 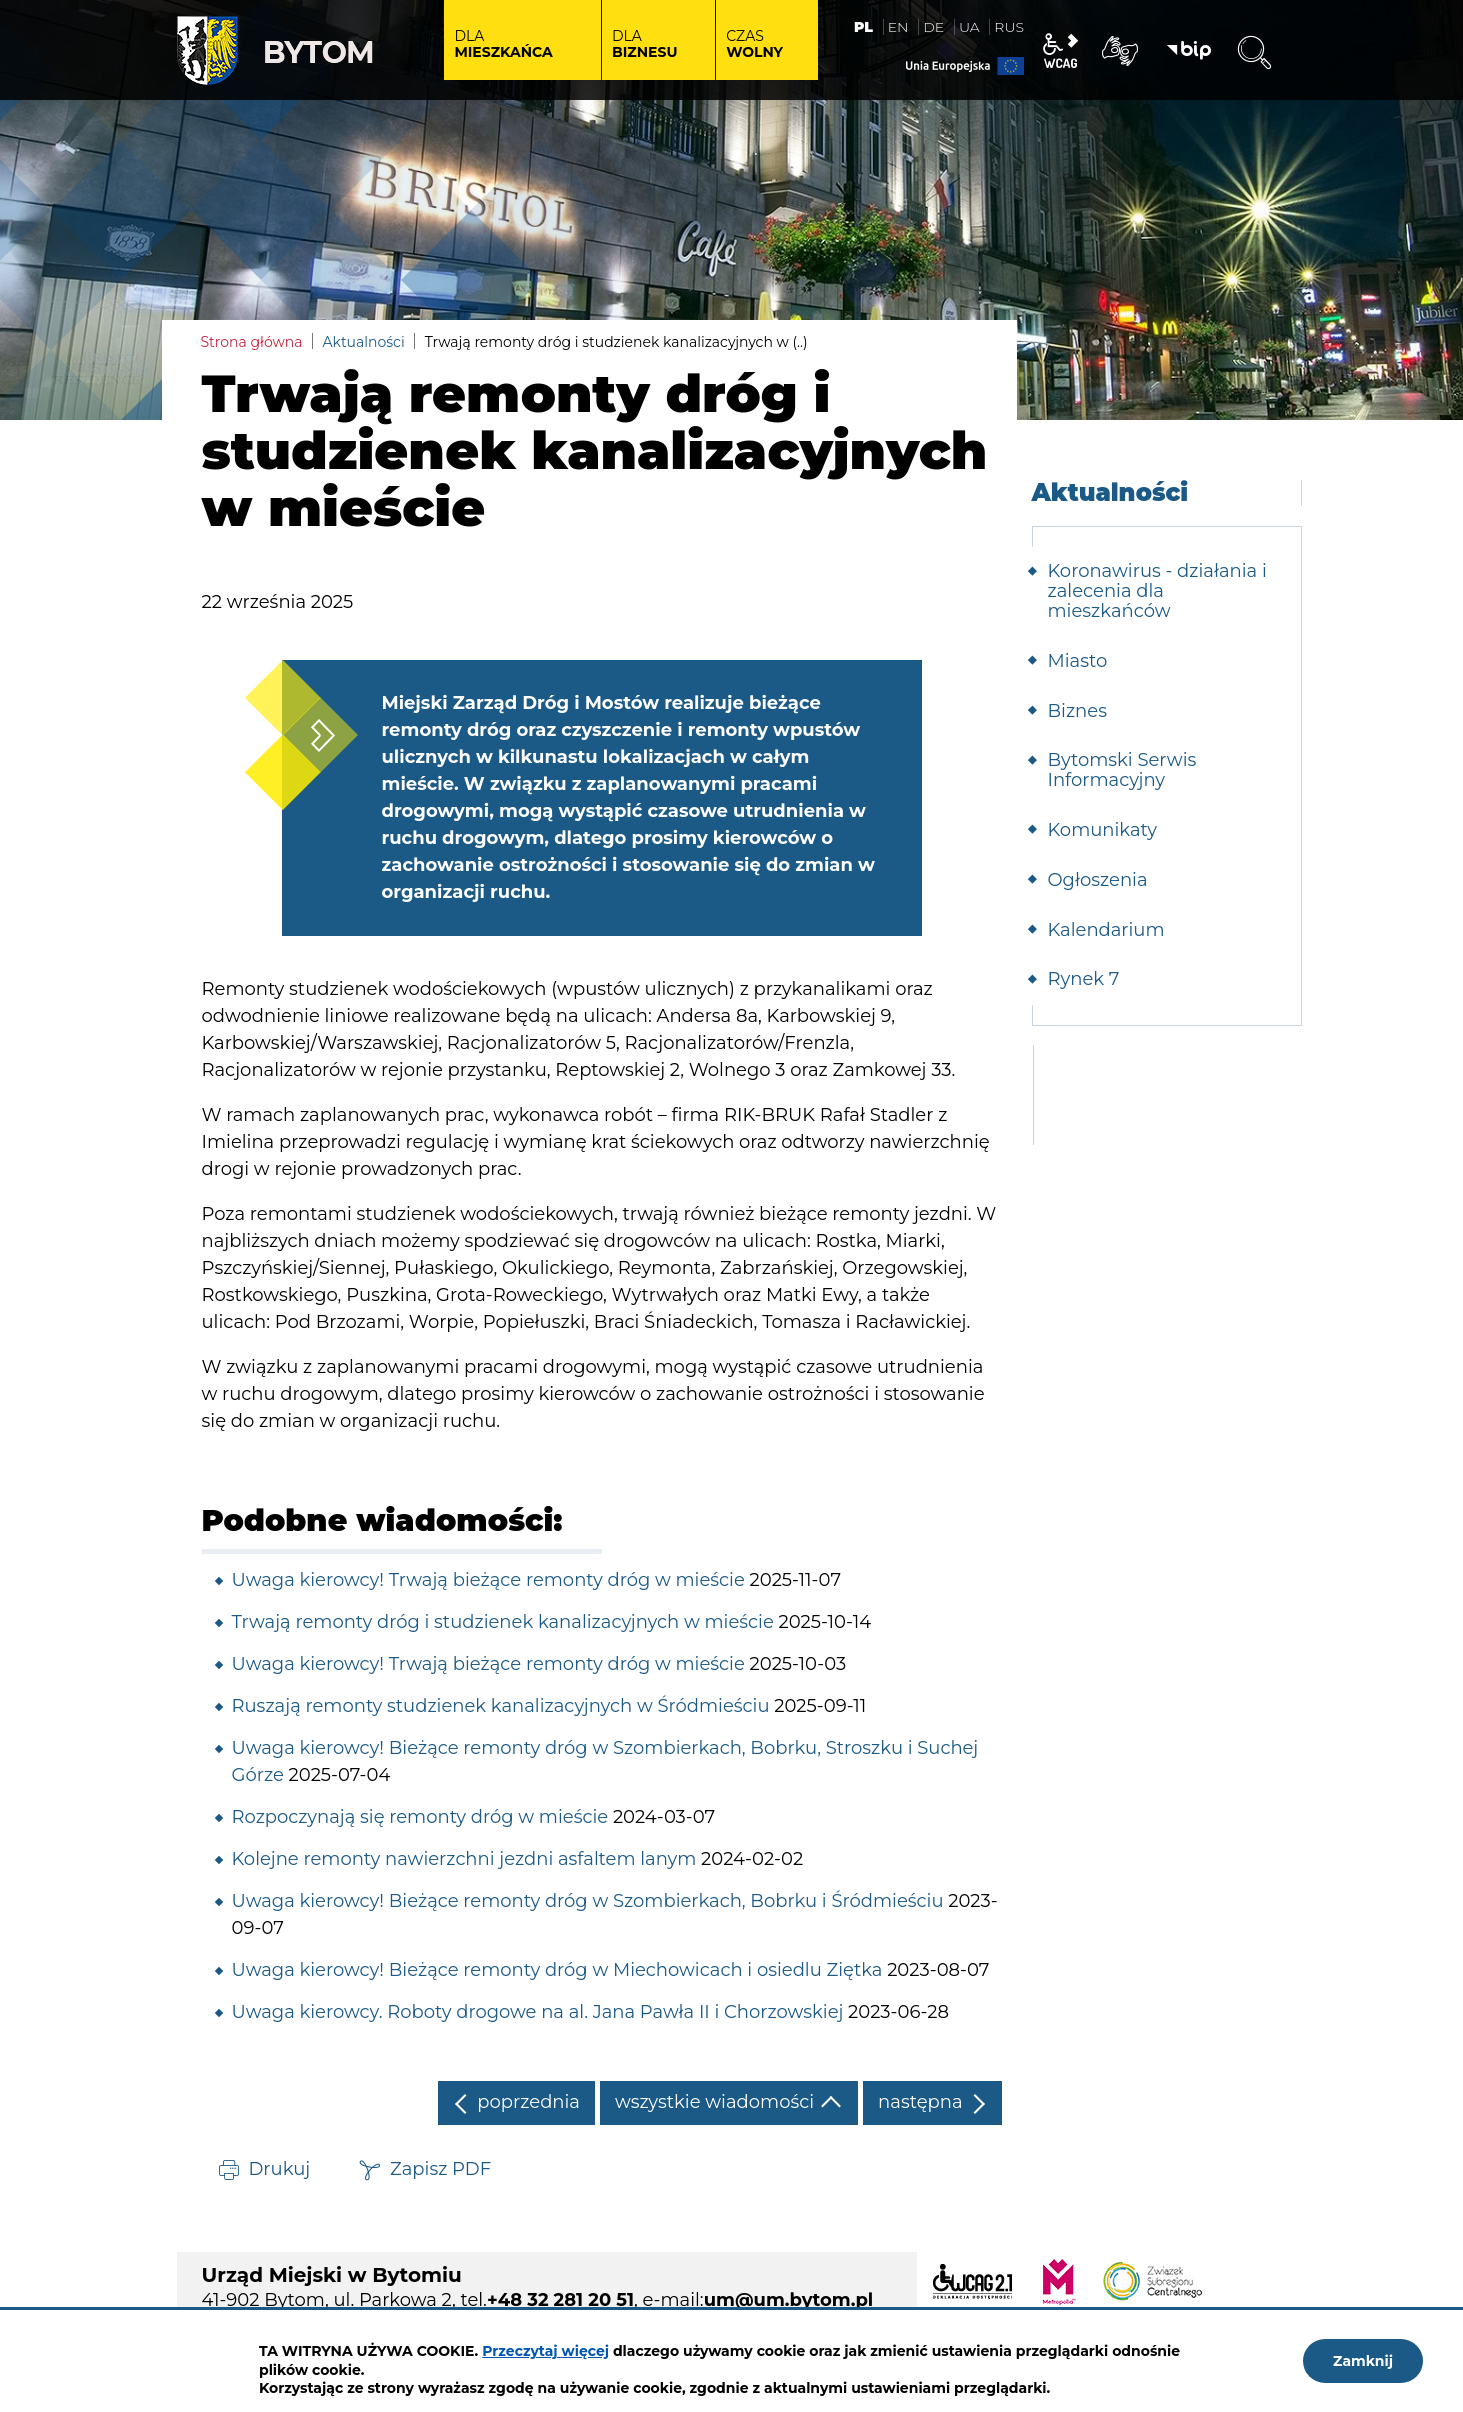 I want to click on Strona główna, so click(x=252, y=342).